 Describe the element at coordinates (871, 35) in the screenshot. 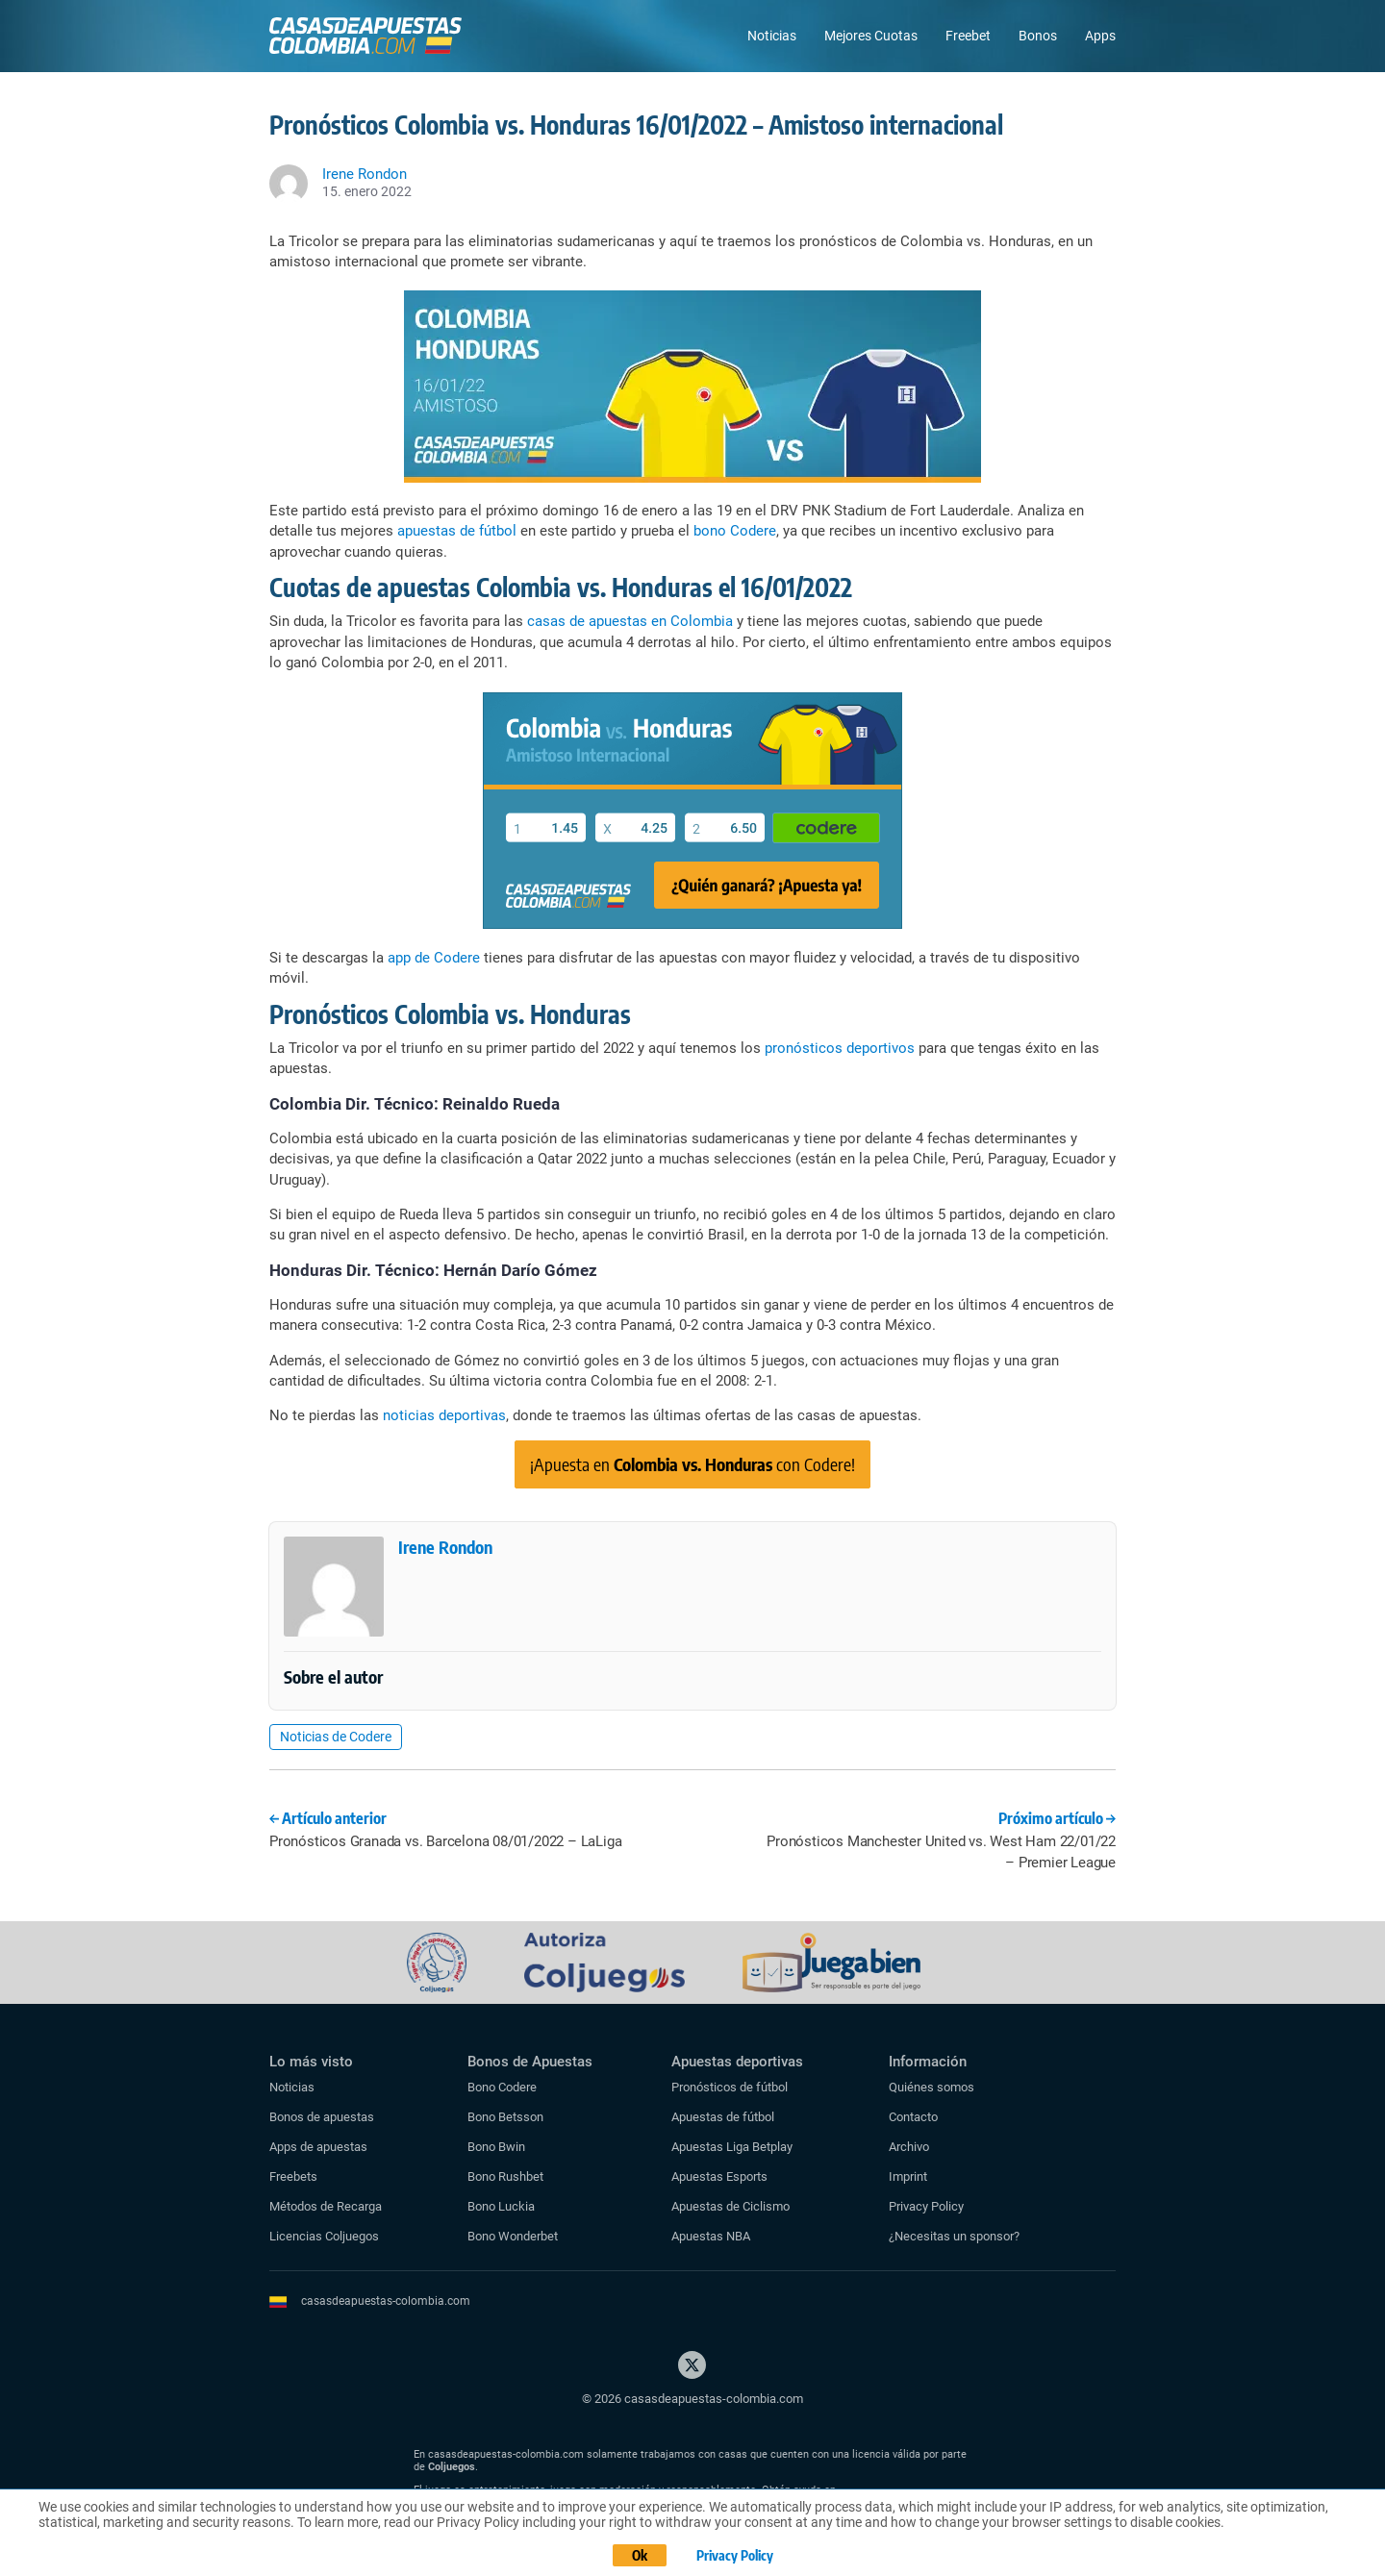

I see `Mejores Cuotas` at that location.